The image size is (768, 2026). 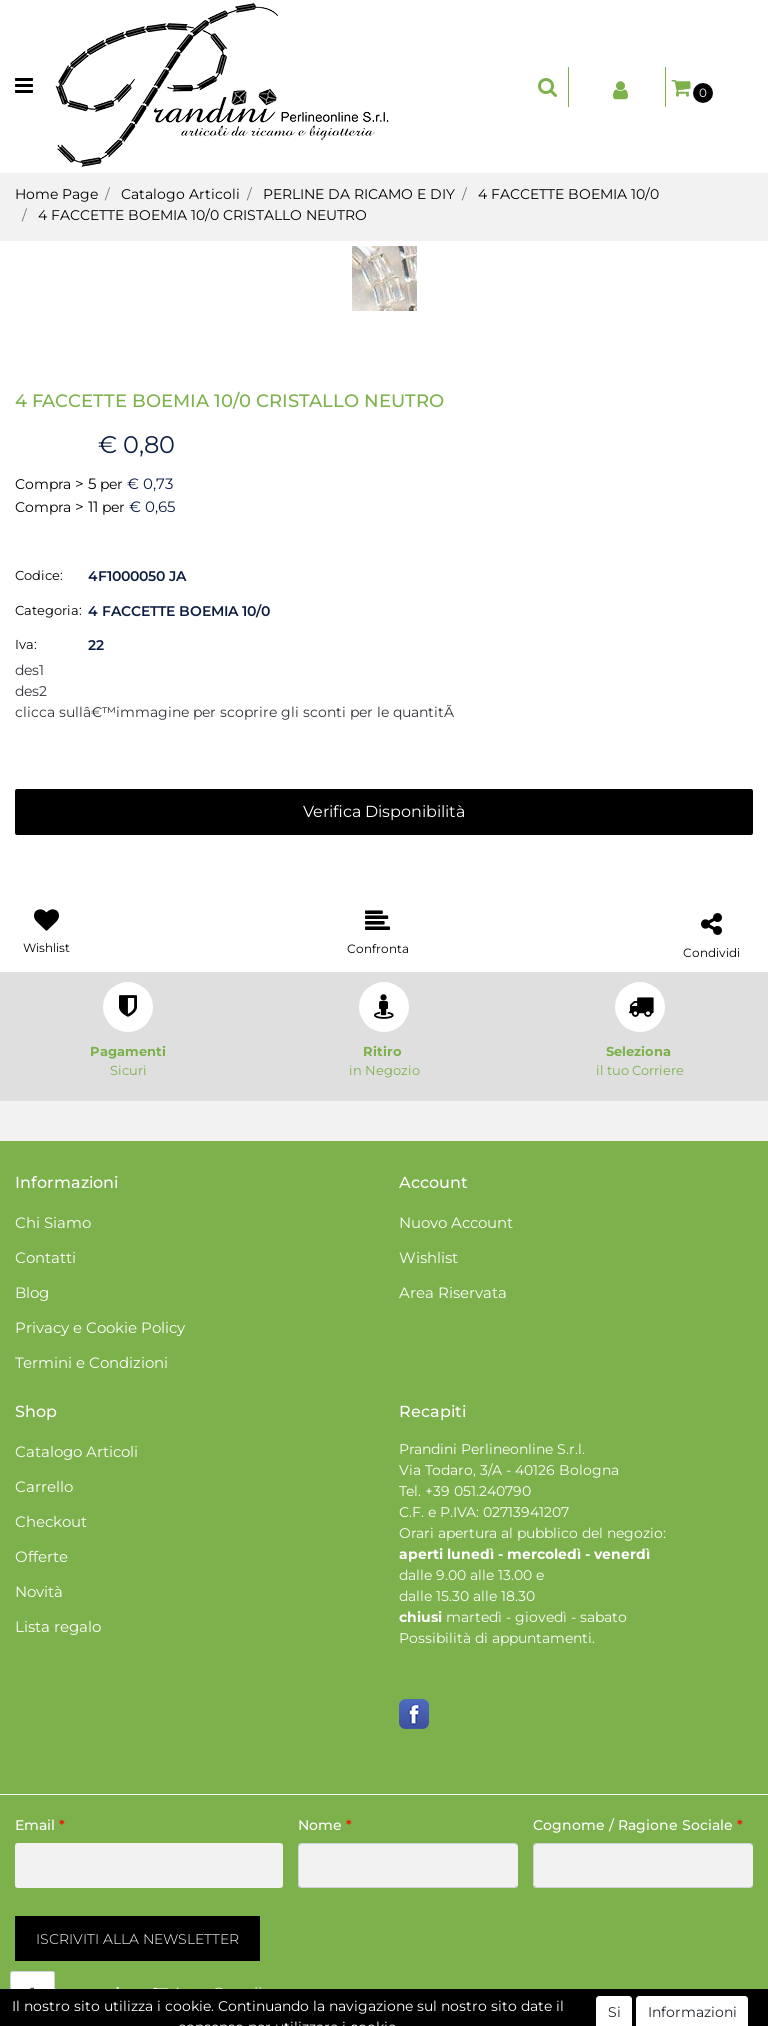 What do you see at coordinates (56, 194) in the screenshot?
I see `Home Page` at bounding box center [56, 194].